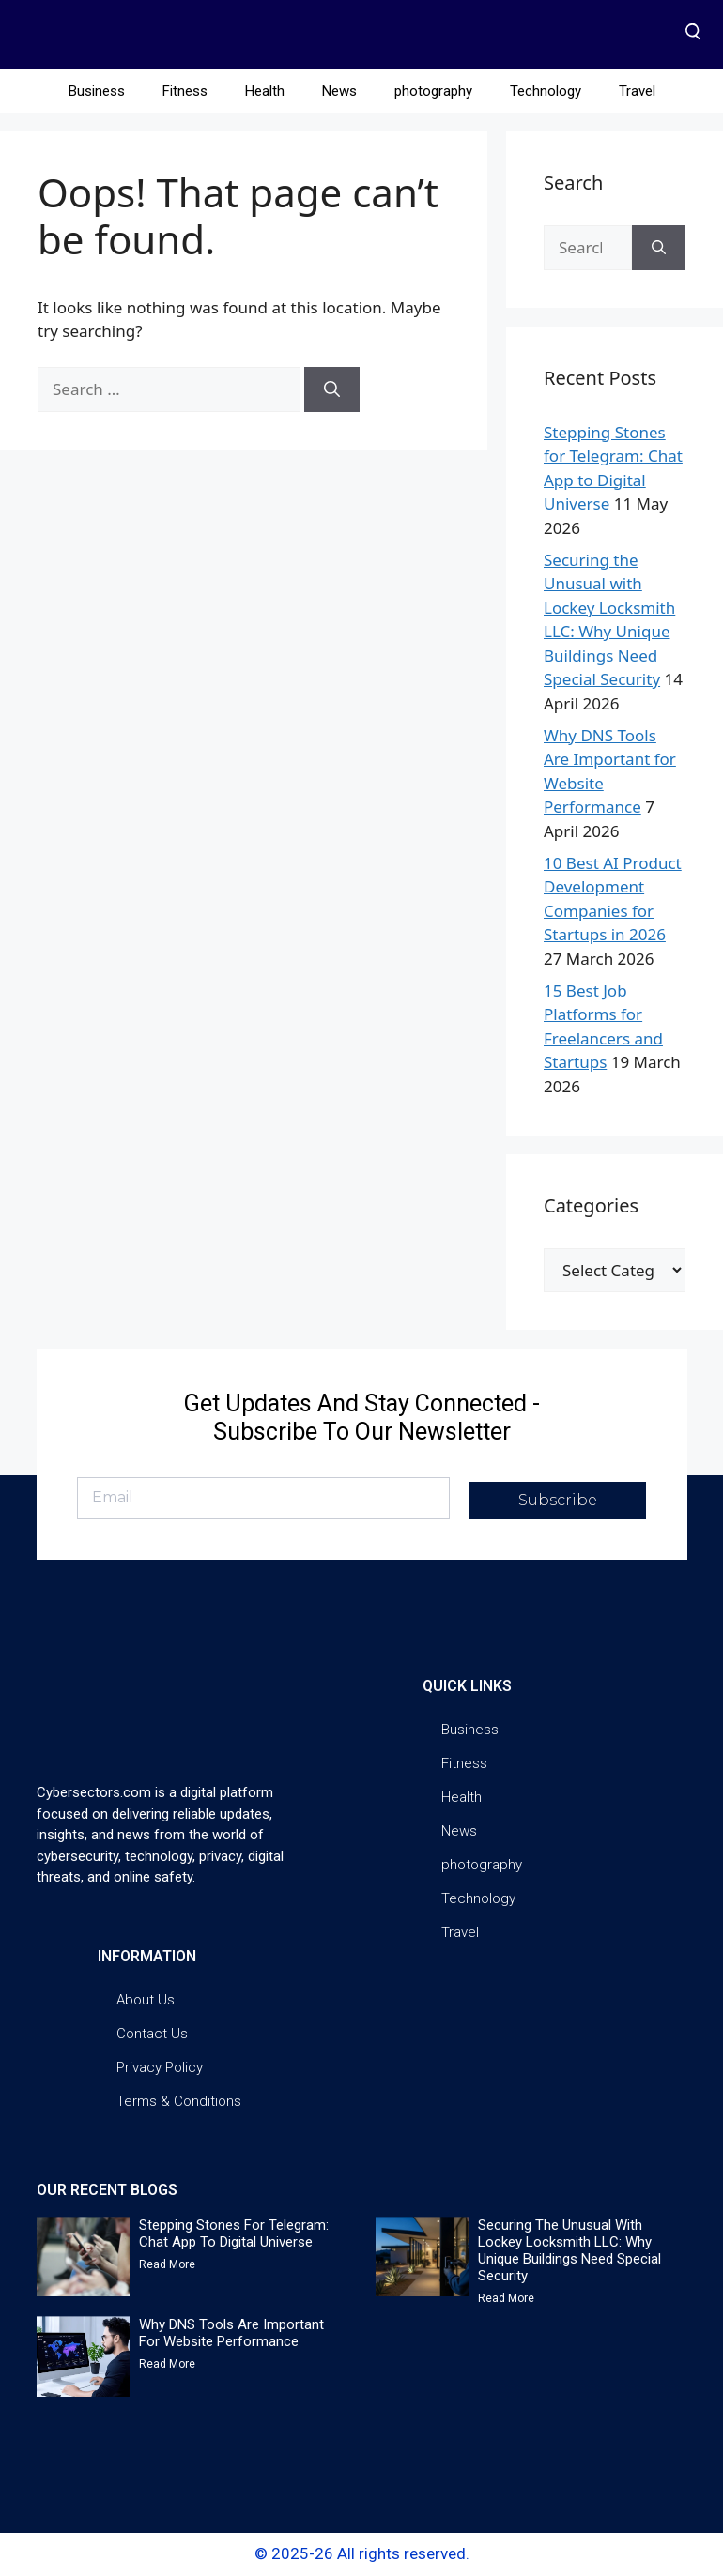  What do you see at coordinates (569, 2250) in the screenshot?
I see `Securing the Unusual with Lockey Locksmith LLC: Why Unique Buildings Need Special Security` at bounding box center [569, 2250].